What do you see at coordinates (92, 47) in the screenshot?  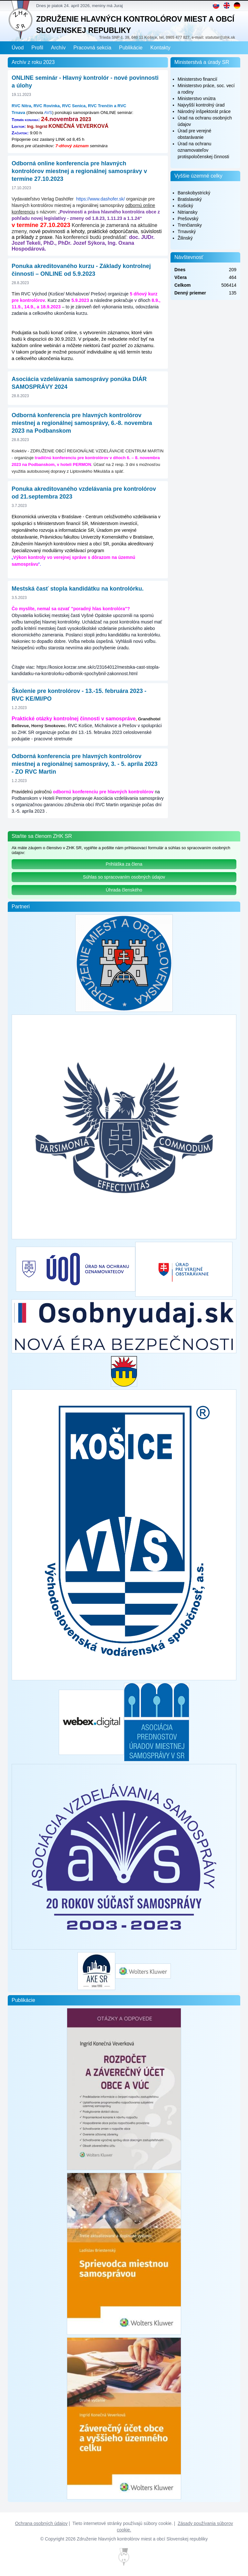 I see `Pracovná sekcia` at bounding box center [92, 47].